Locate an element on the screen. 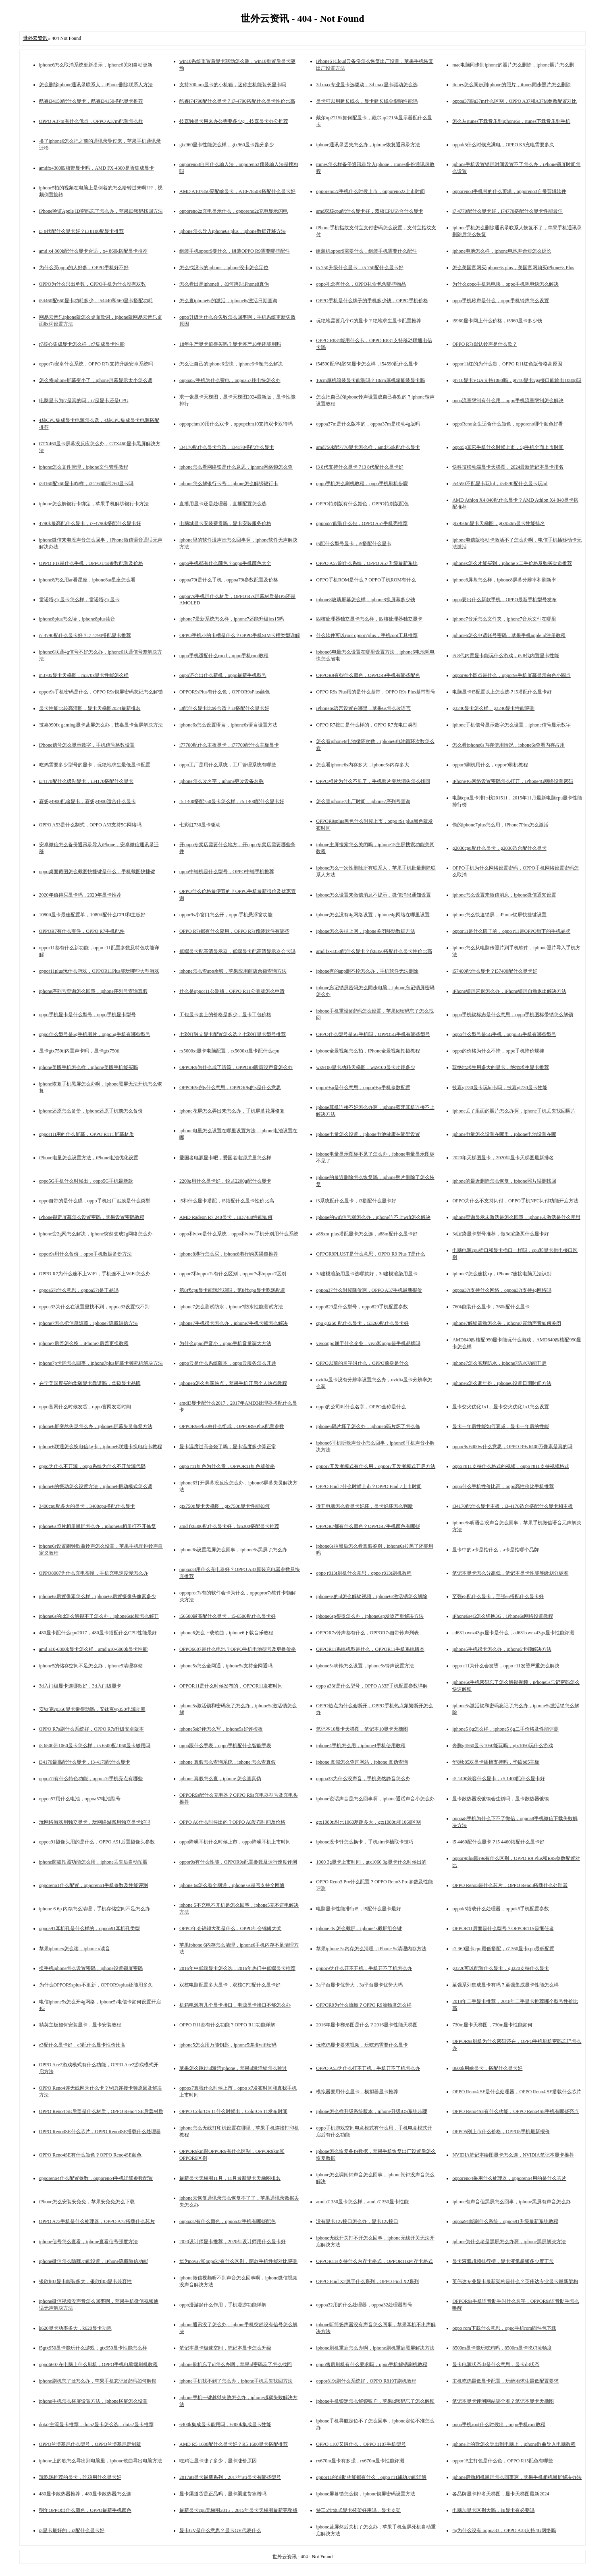 This screenshot has width=605, height=2576. 技嘉990fx gaming显卡蓝屏怎么办，技嘉显卡蓝屏解决方法 is located at coordinates (101, 725).